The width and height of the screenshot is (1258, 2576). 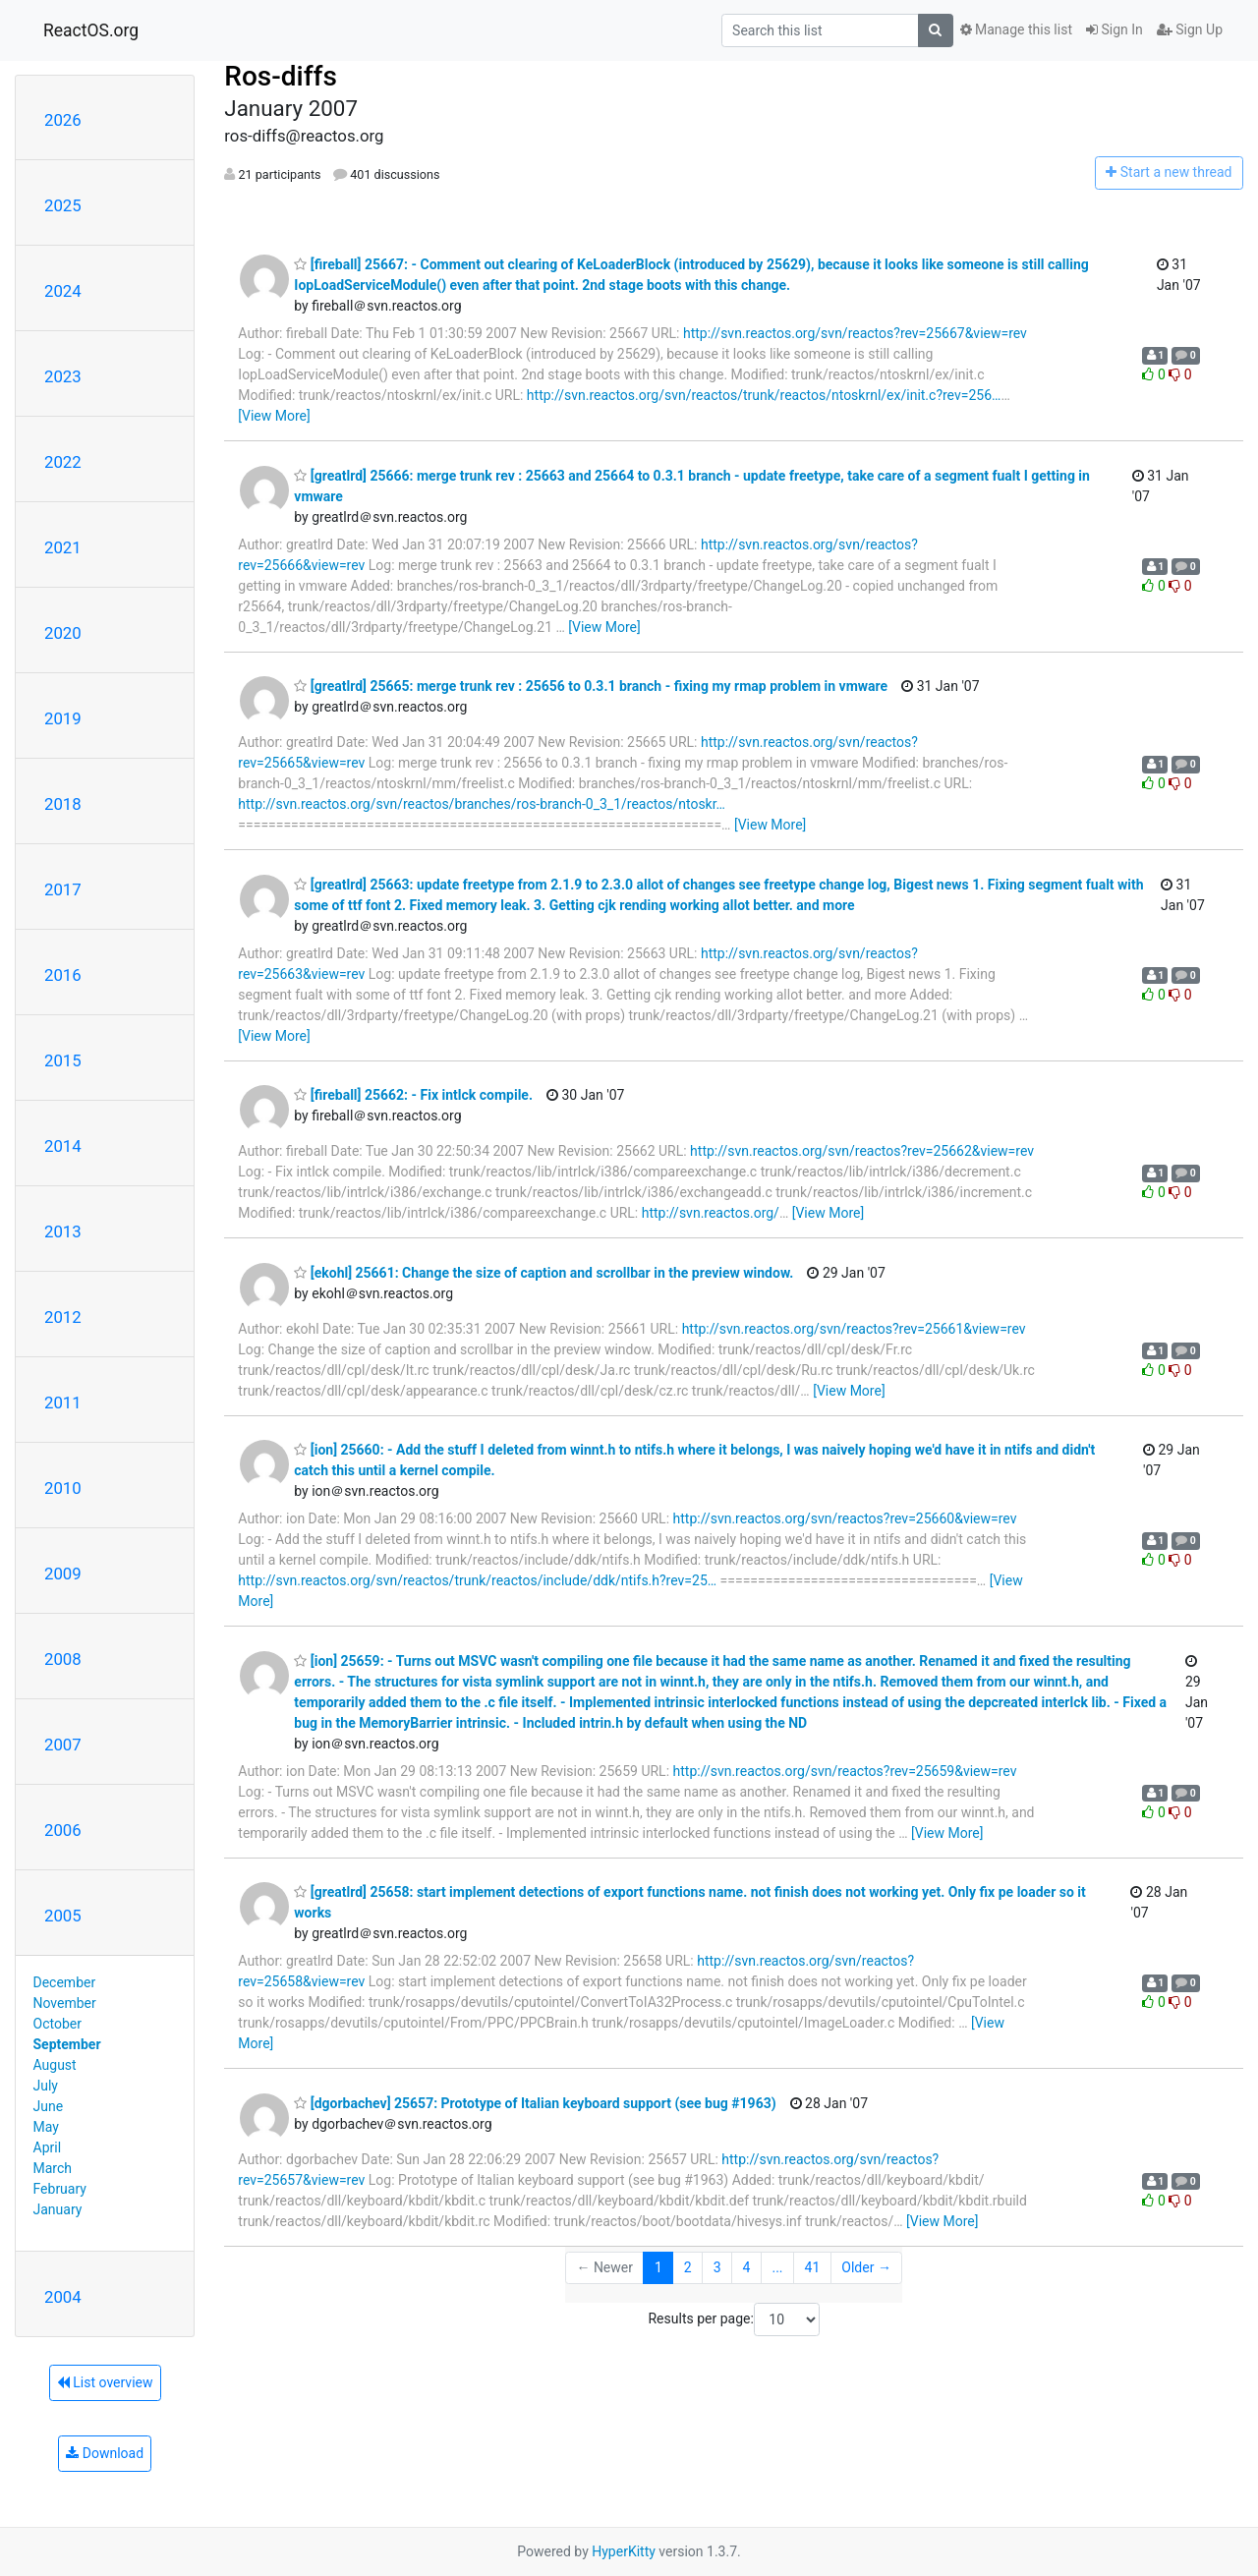 What do you see at coordinates (55, 2065) in the screenshot?
I see `August` at bounding box center [55, 2065].